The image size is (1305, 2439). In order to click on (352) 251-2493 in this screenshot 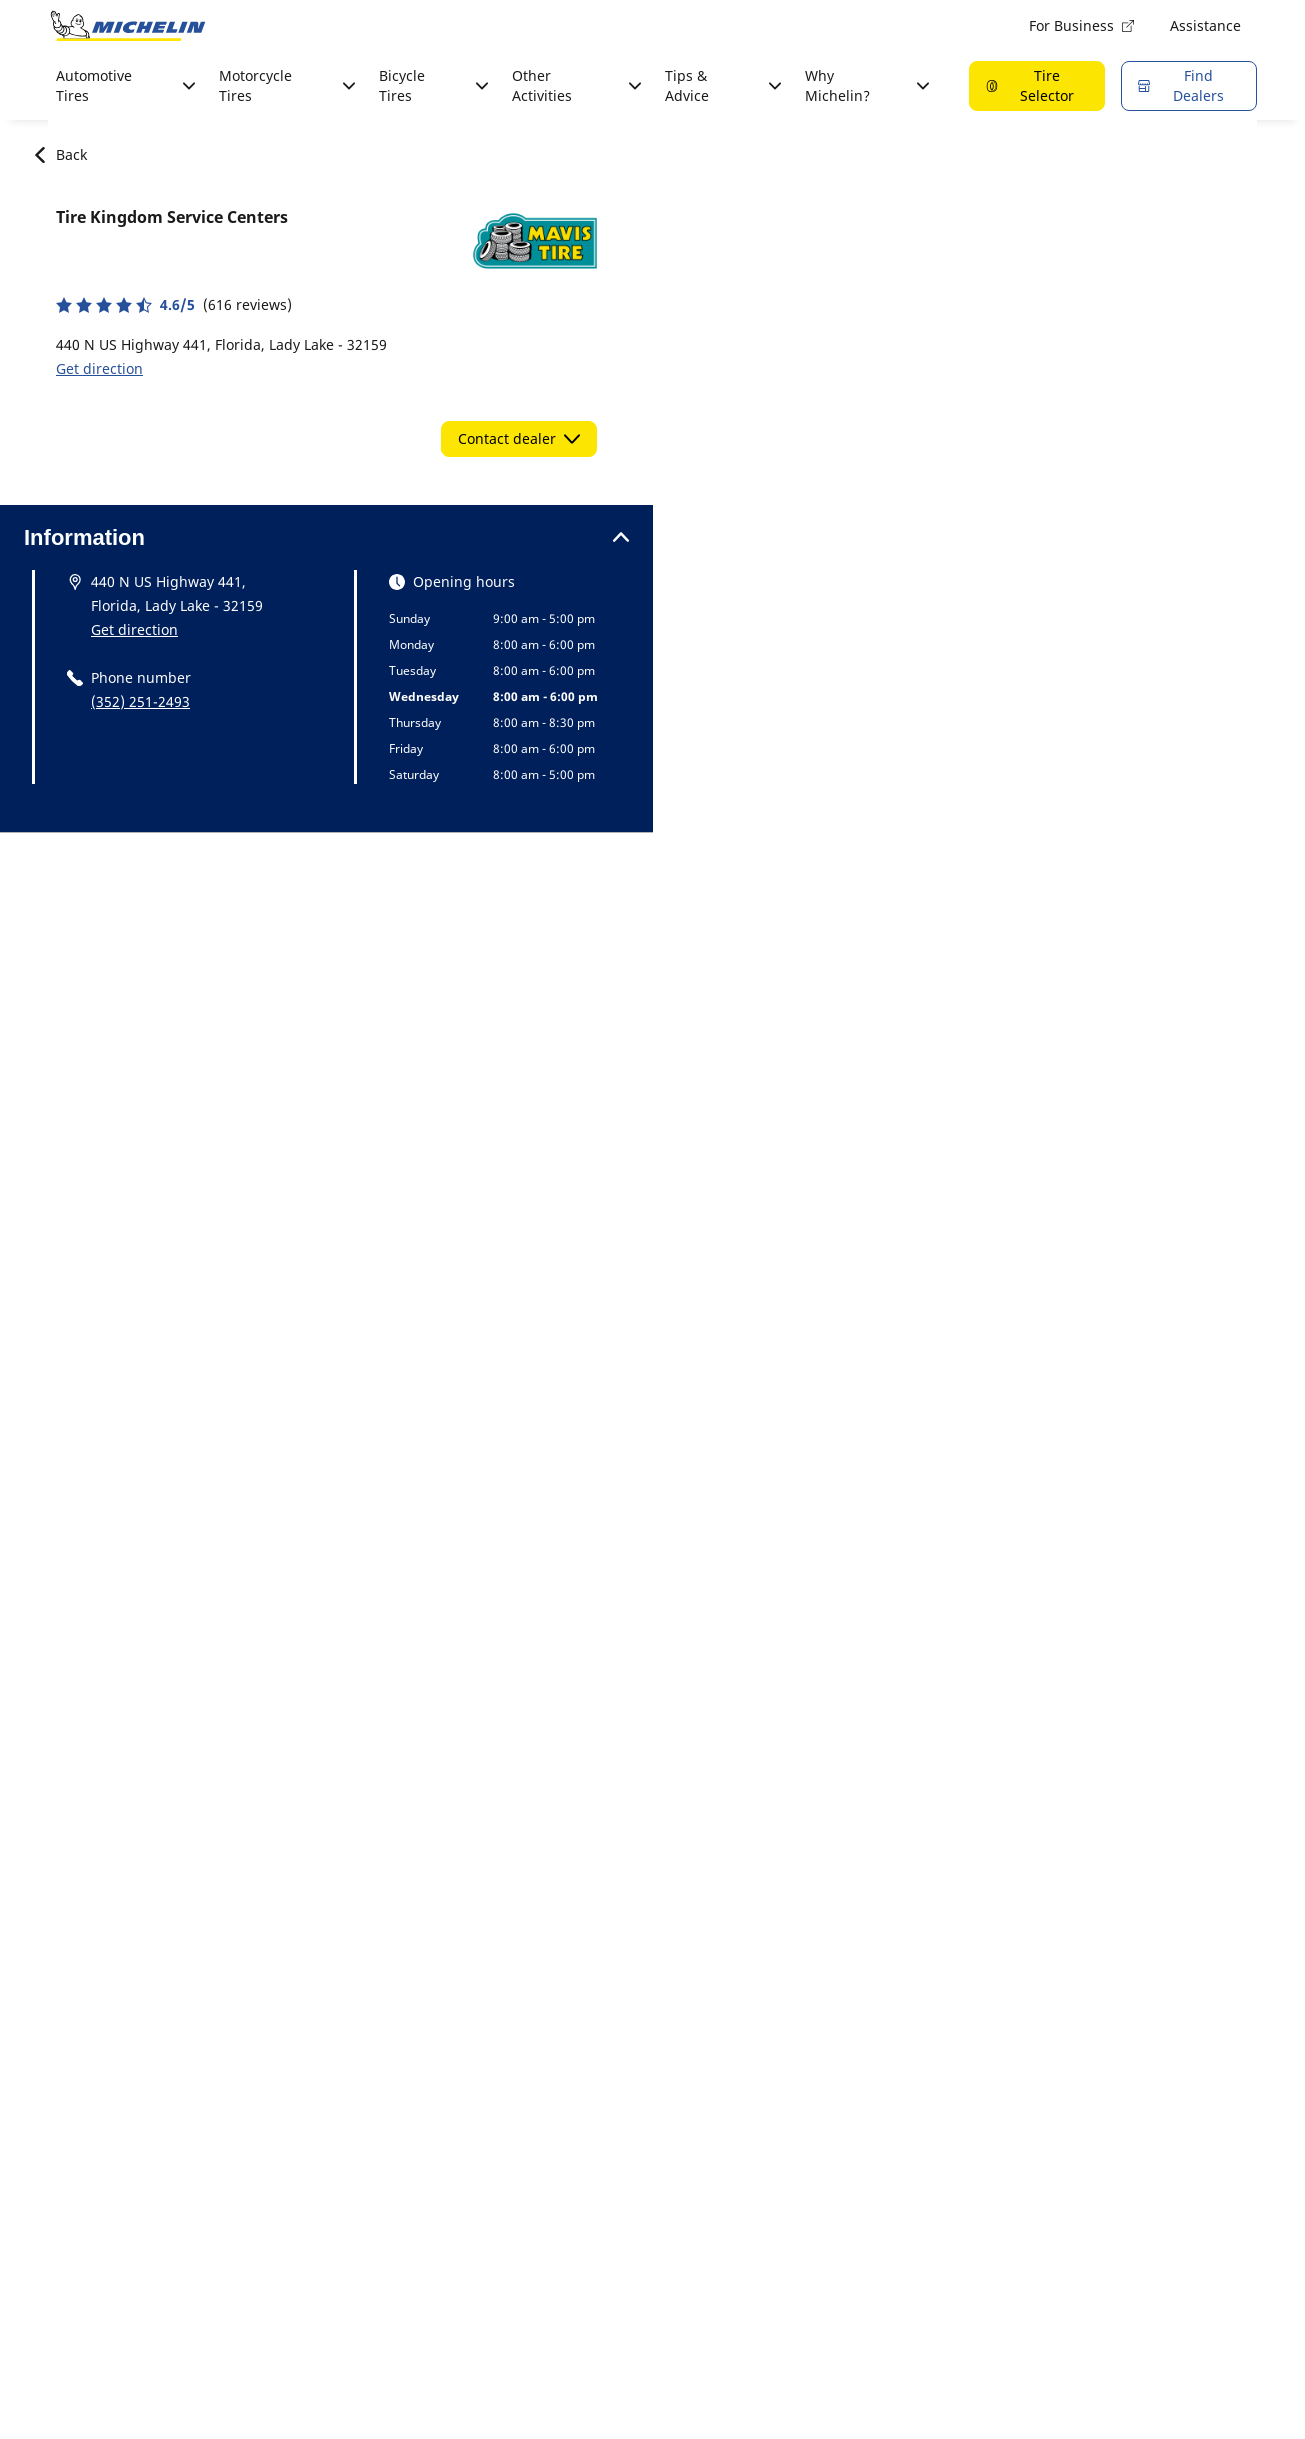, I will do `click(140, 701)`.